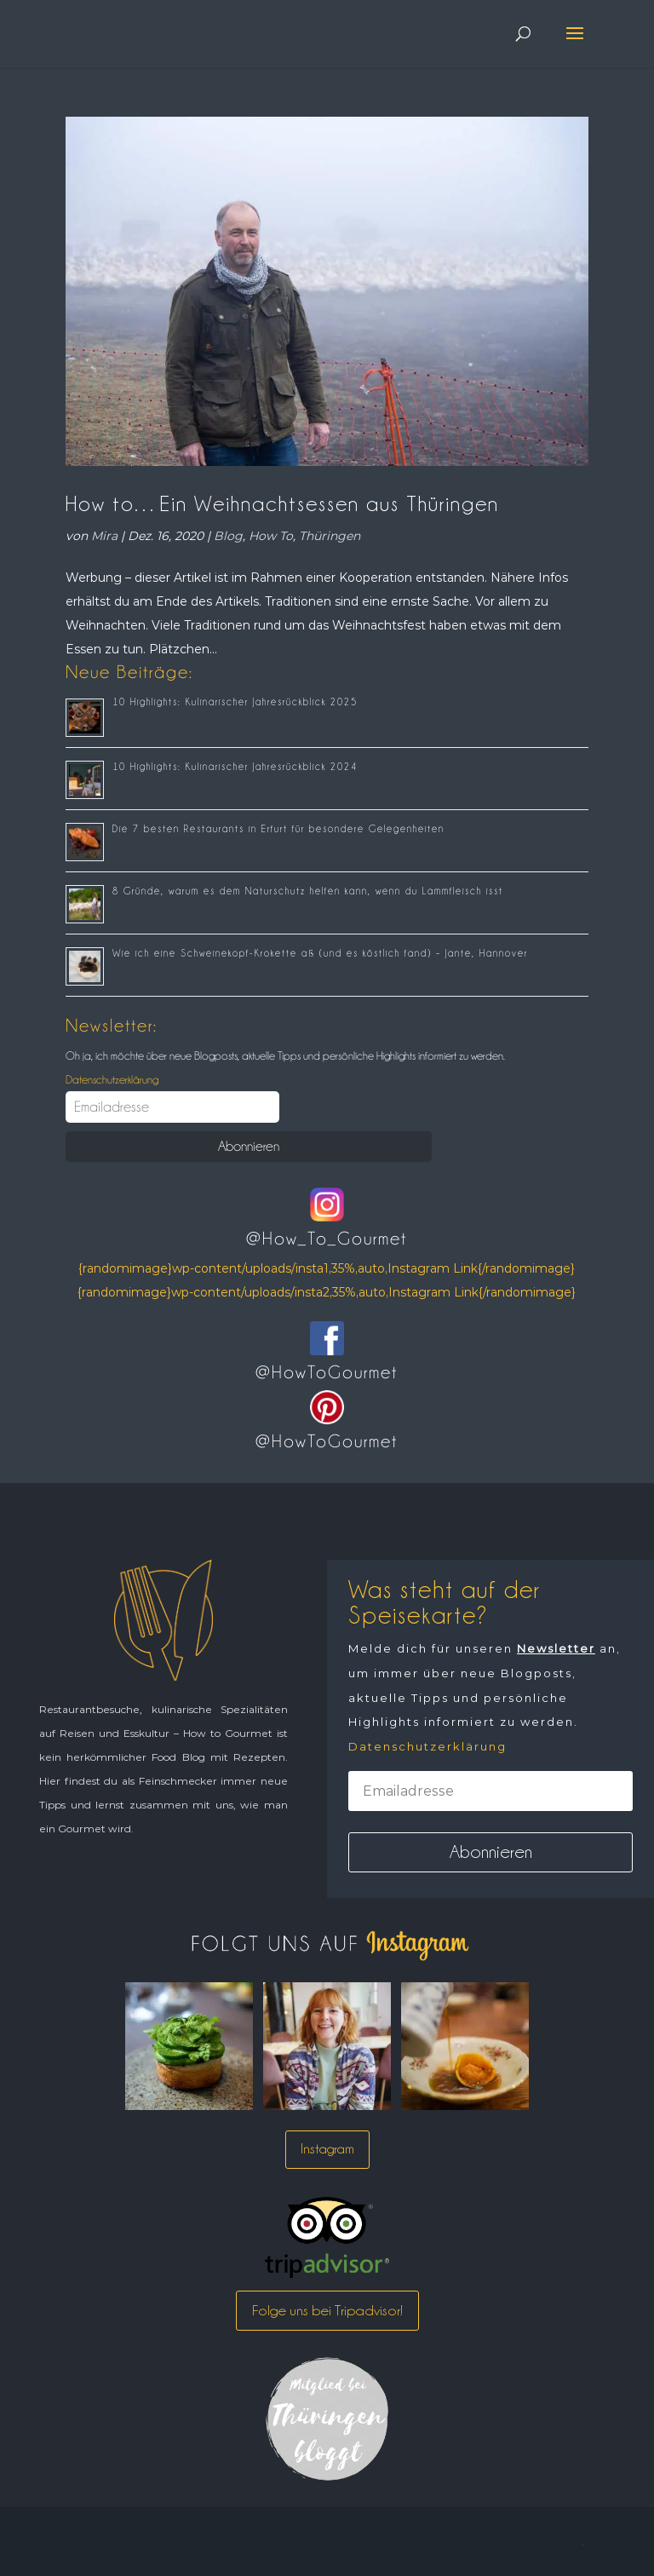  Describe the element at coordinates (228, 535) in the screenshot. I see `Blog` at that location.